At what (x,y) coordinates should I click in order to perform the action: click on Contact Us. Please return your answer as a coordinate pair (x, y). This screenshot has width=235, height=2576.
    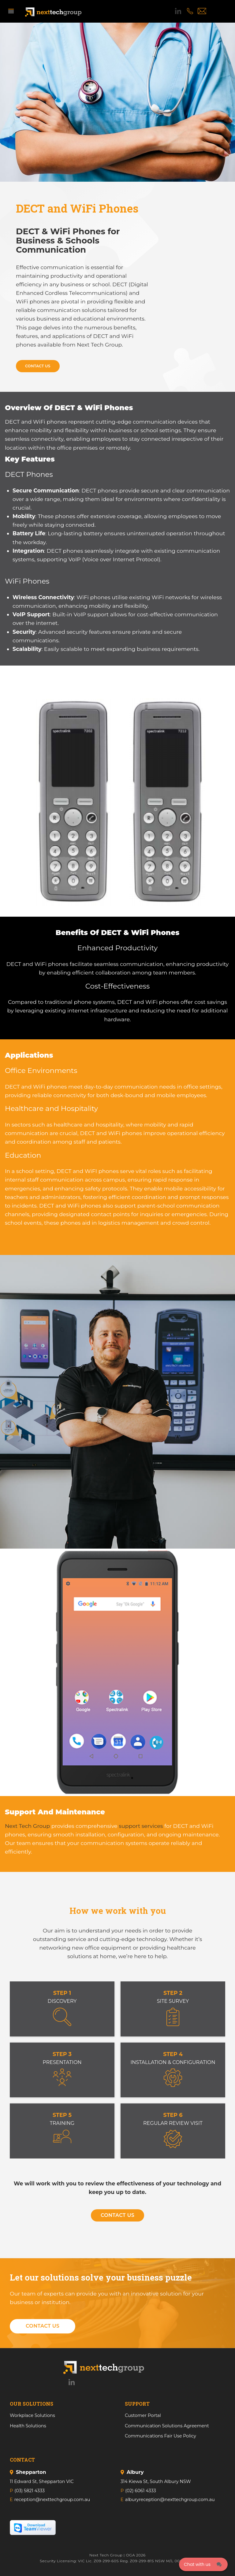
    Looking at the image, I should click on (37, 366).